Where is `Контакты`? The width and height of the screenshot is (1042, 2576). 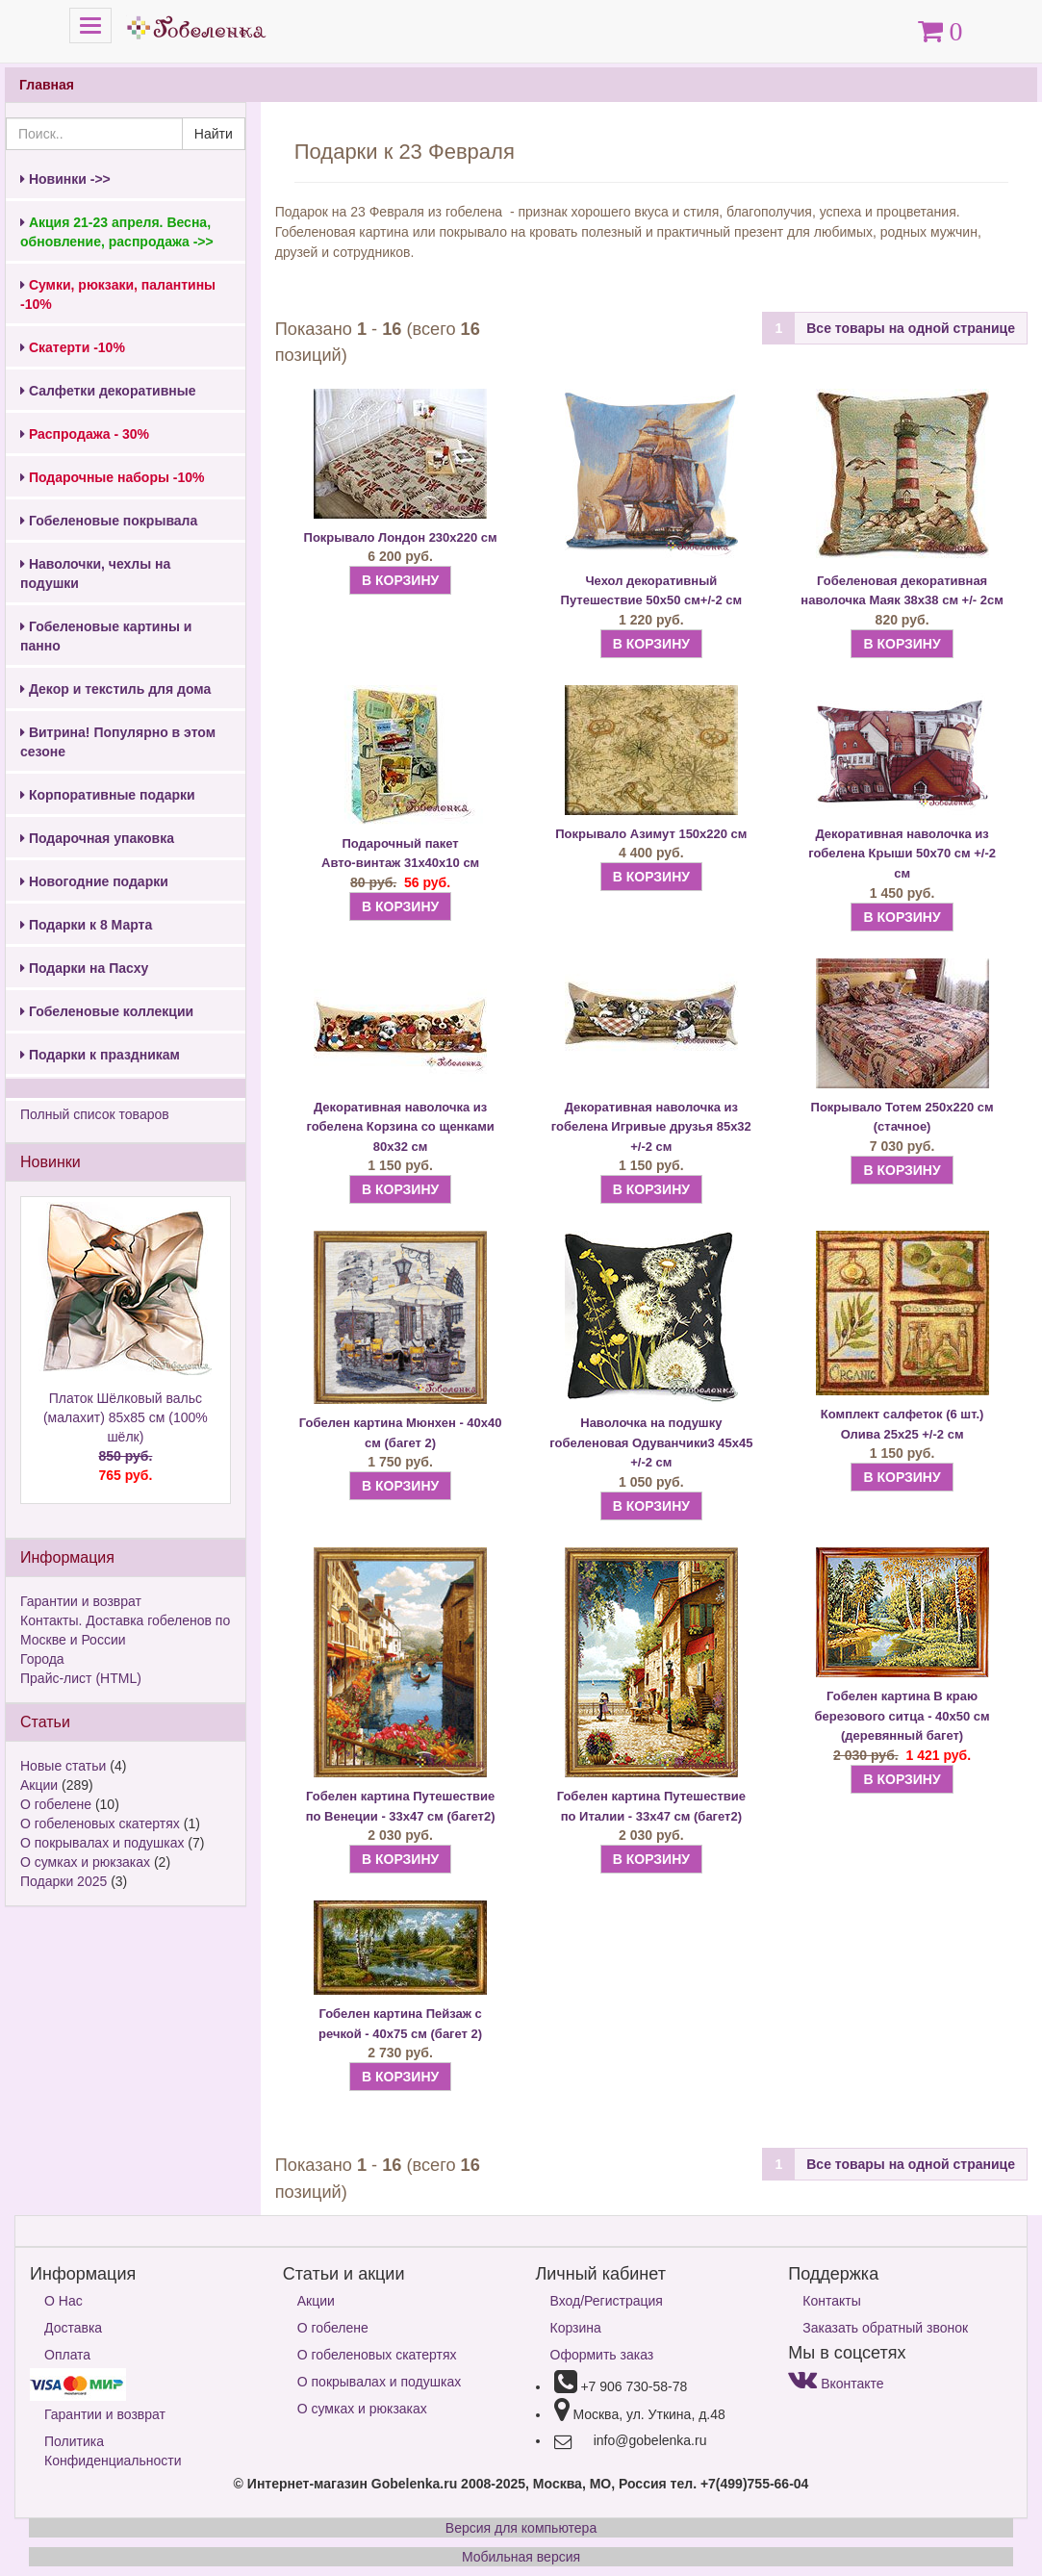 Контакты is located at coordinates (831, 2300).